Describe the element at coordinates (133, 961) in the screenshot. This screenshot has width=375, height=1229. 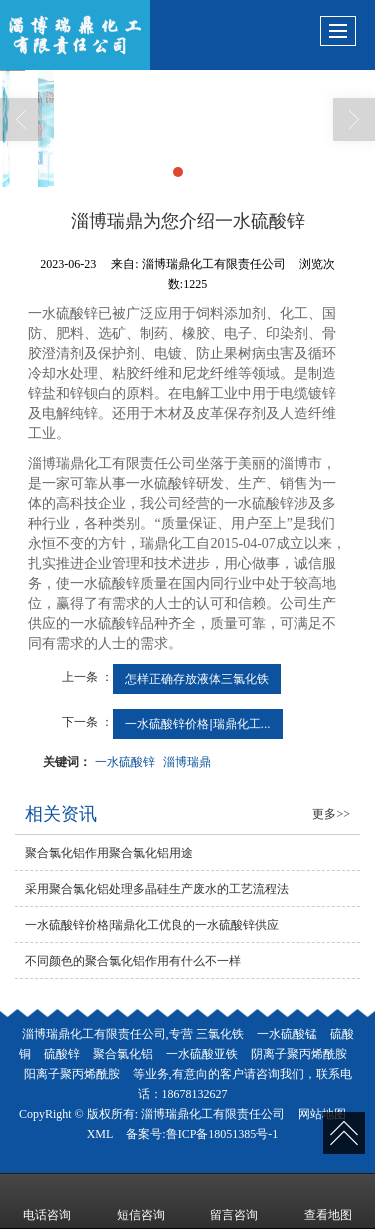
I see `不同颜色的聚合氯化铝作用有什么不一样` at that location.